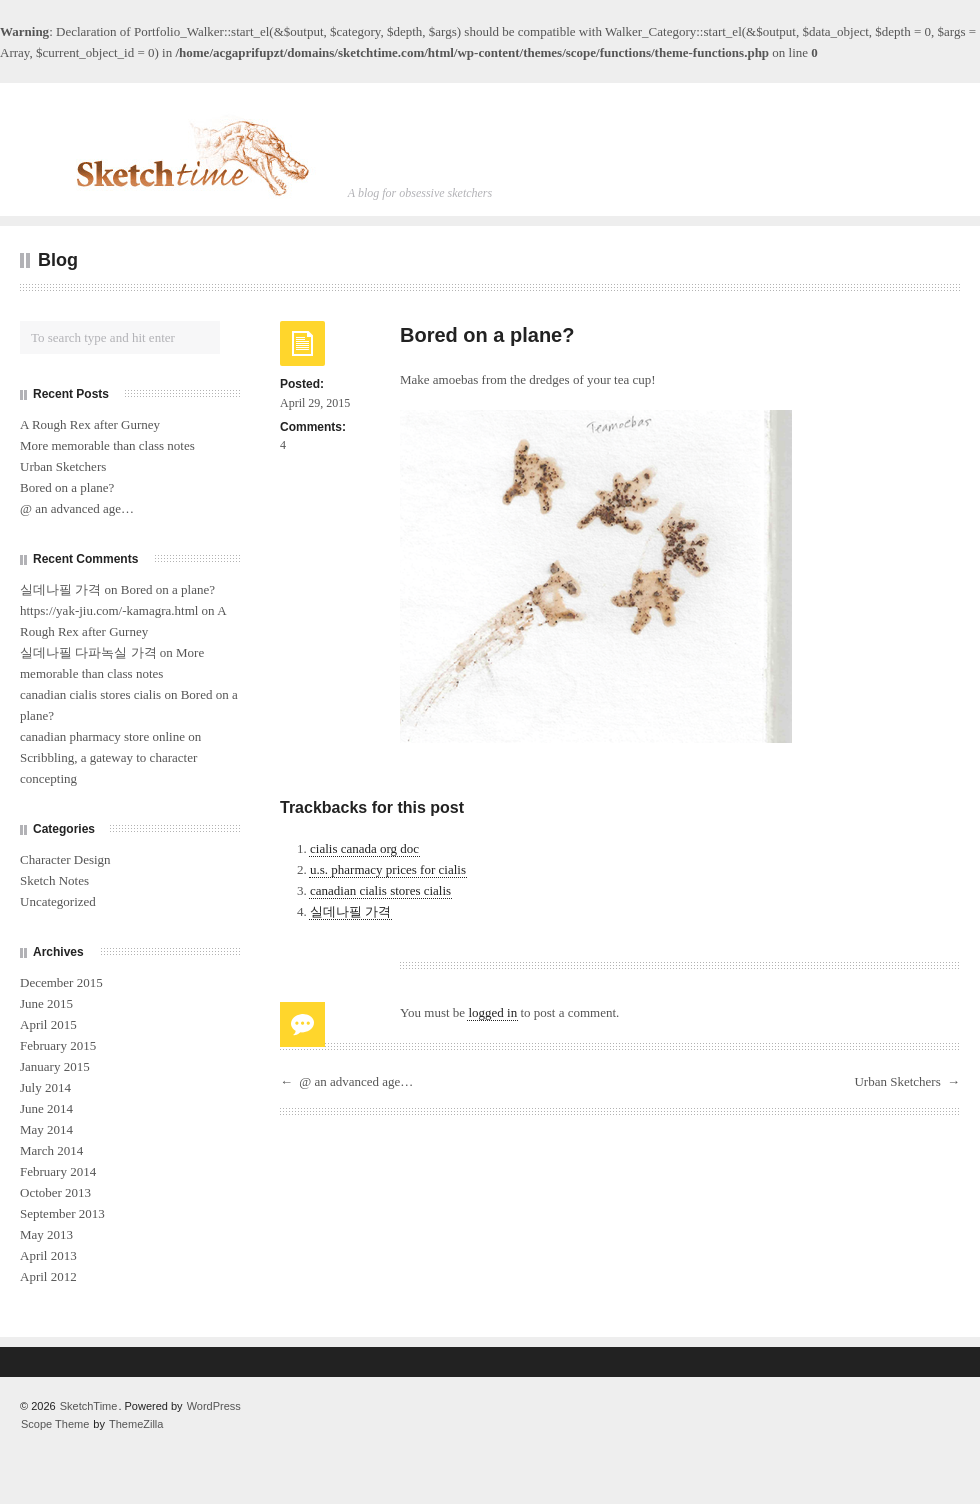 This screenshot has width=980, height=1504. What do you see at coordinates (380, 890) in the screenshot?
I see `canadian cialis stores cialis` at bounding box center [380, 890].